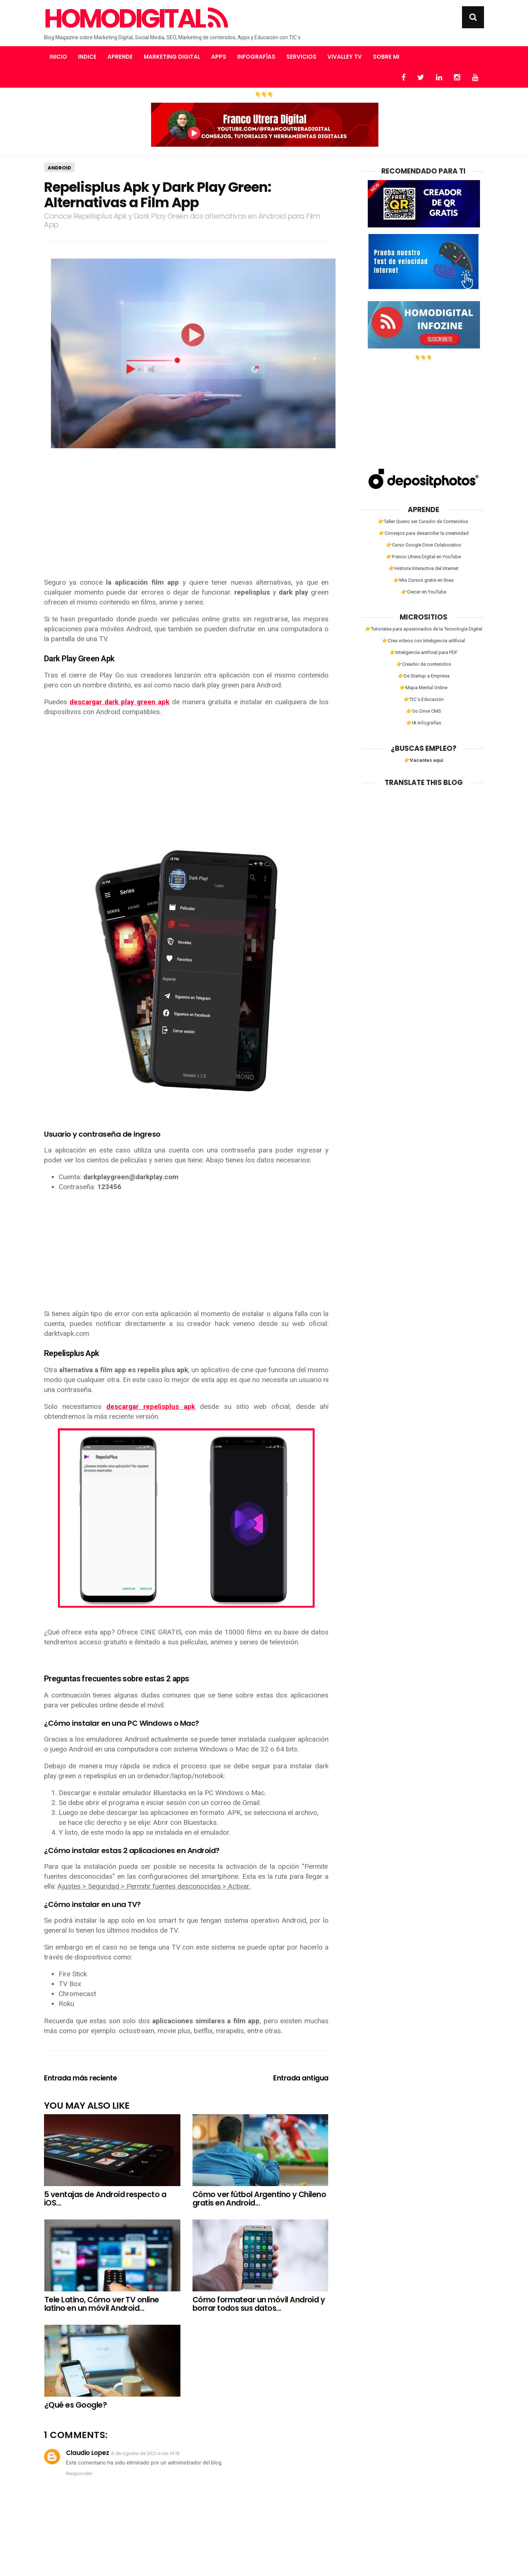 This screenshot has height=2576, width=528. Describe the element at coordinates (301, 57) in the screenshot. I see `Servicios` at that location.